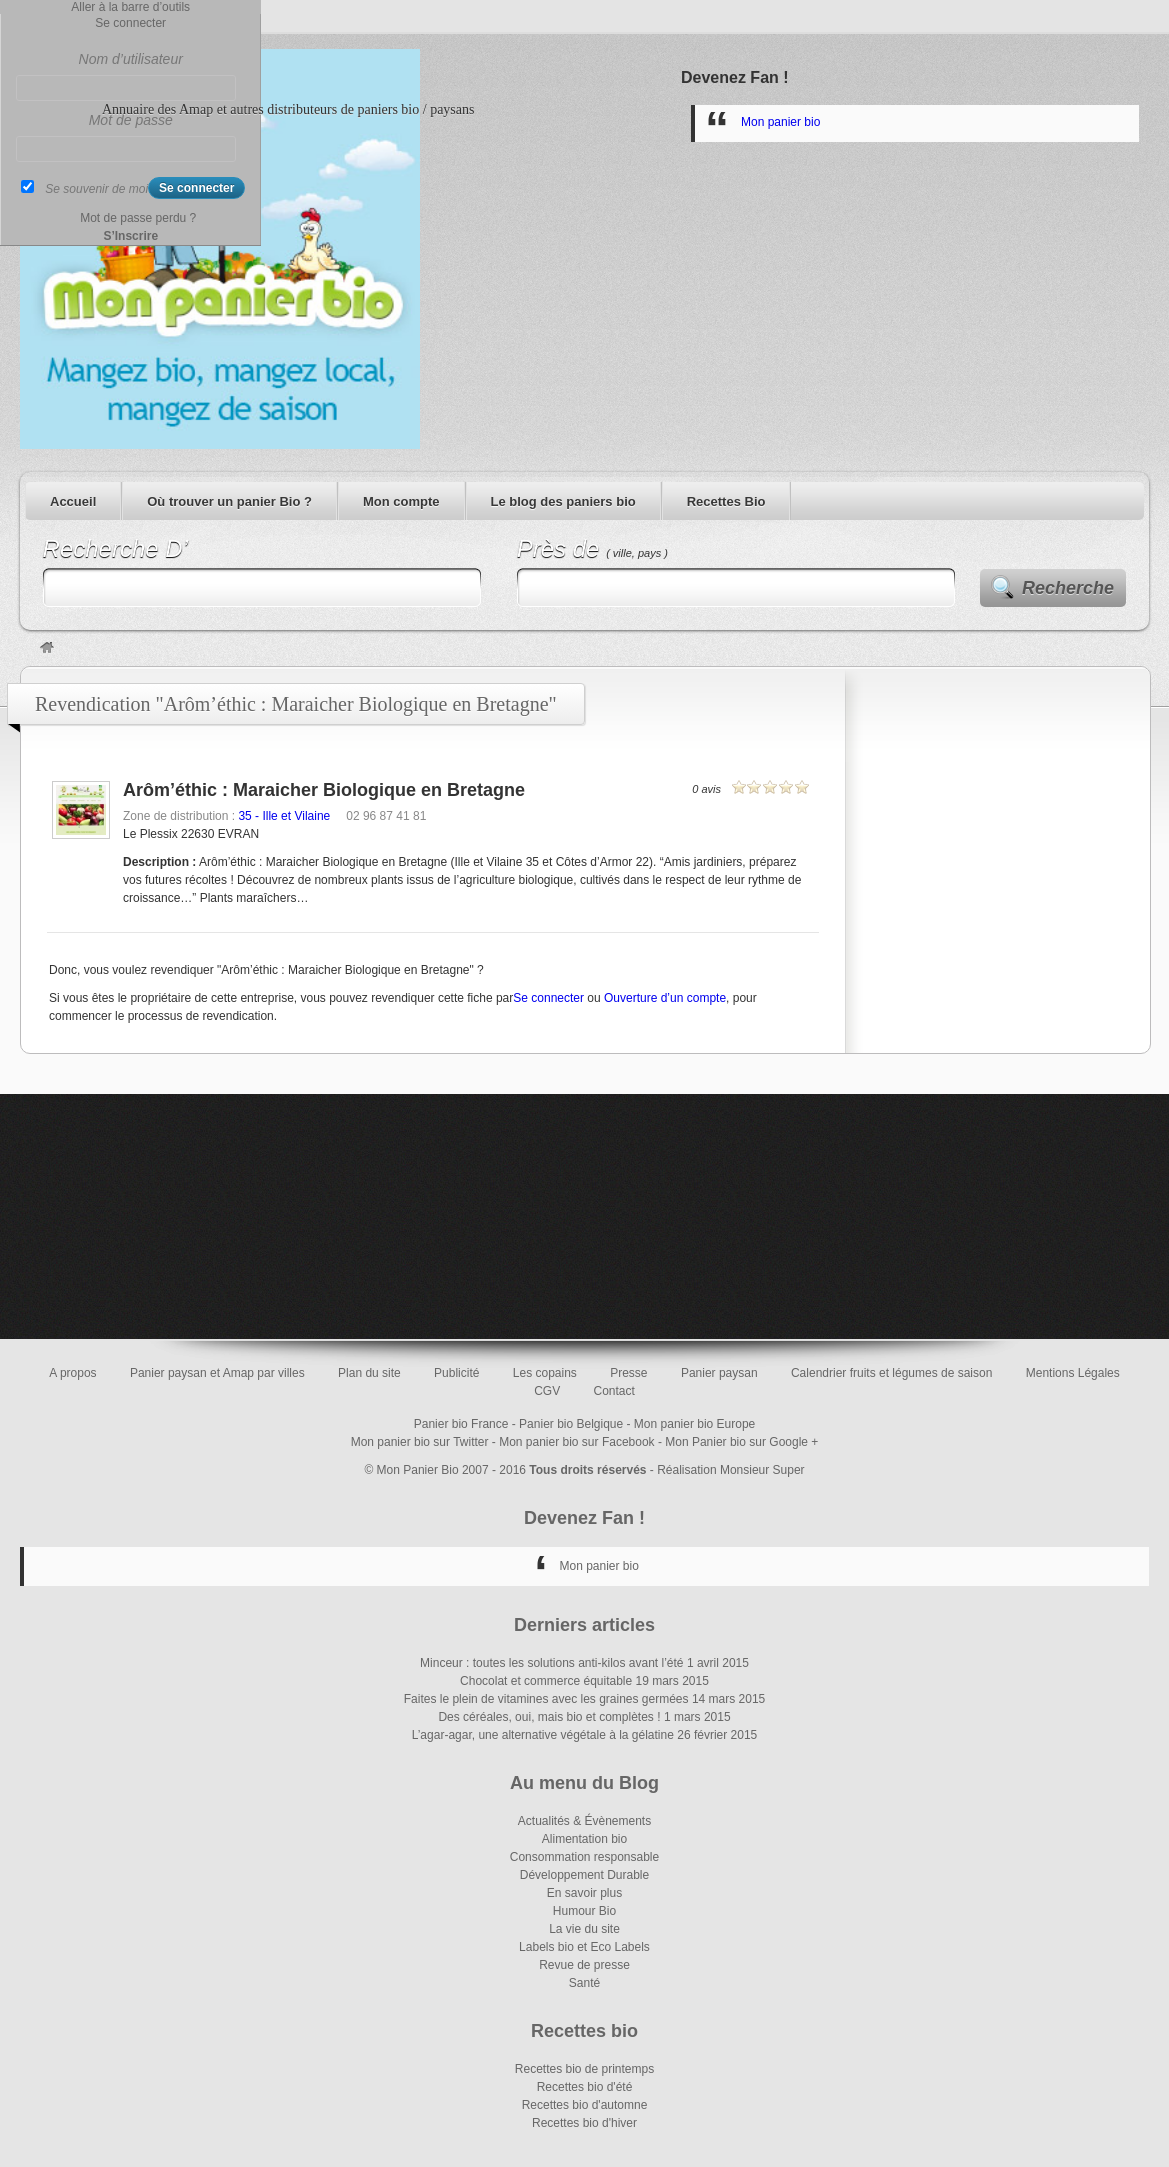 This screenshot has width=1169, height=2167. I want to click on Faites le plein de vitamines avec les graines germées, so click(546, 1699).